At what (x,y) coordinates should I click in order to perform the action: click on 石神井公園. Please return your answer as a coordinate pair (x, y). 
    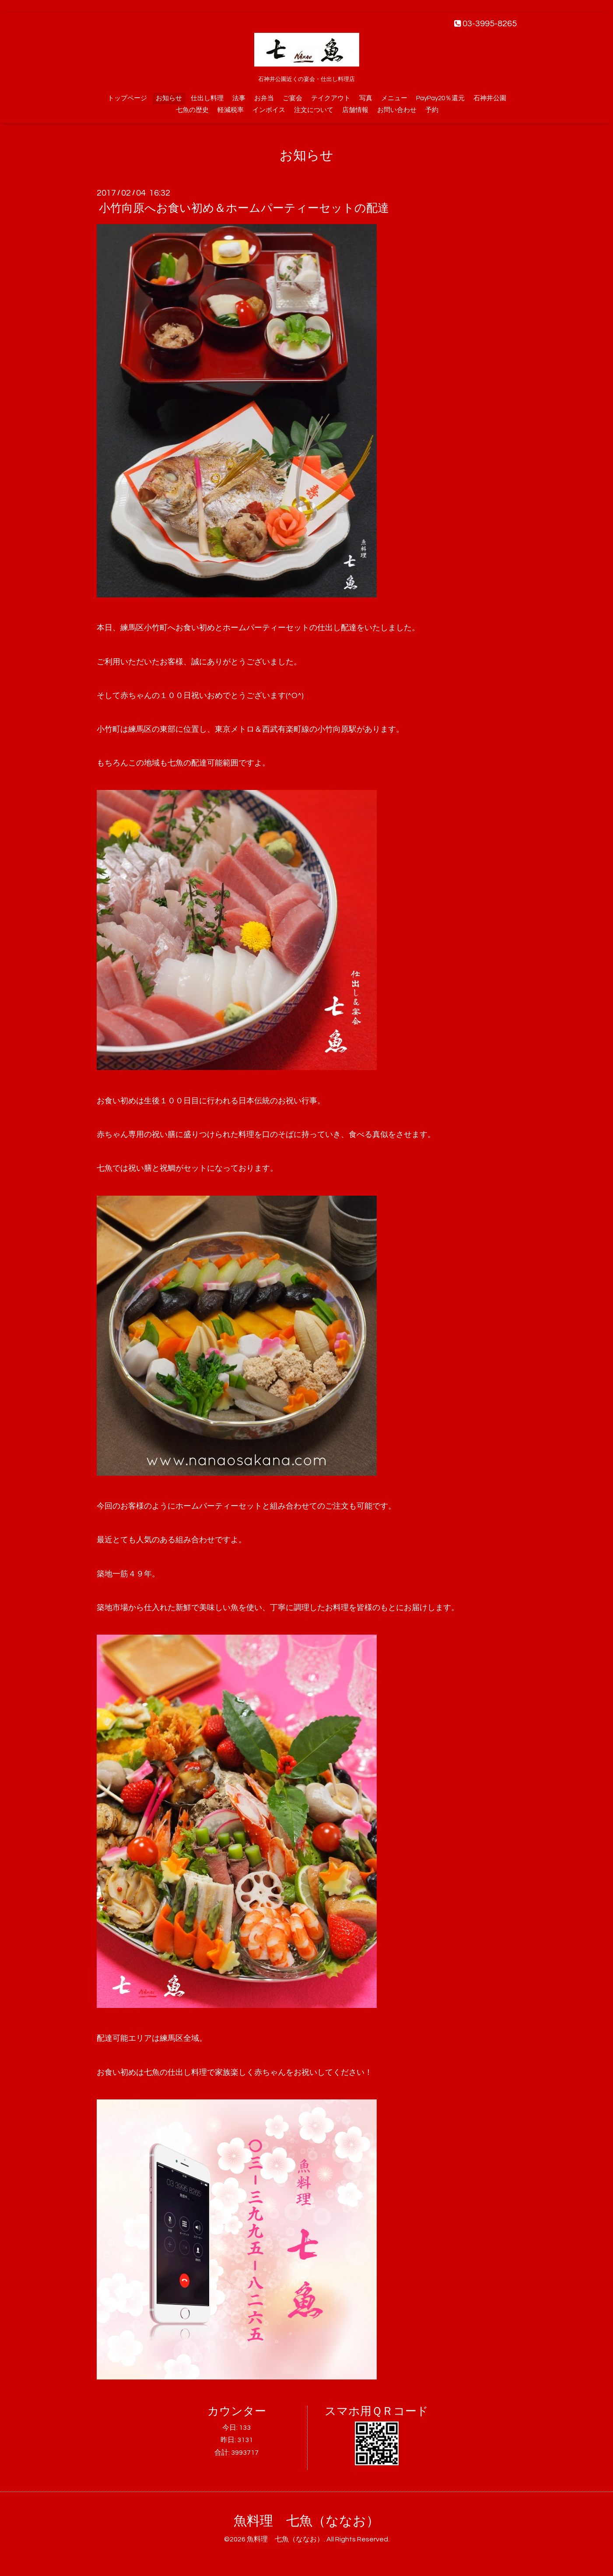
    Looking at the image, I should click on (489, 98).